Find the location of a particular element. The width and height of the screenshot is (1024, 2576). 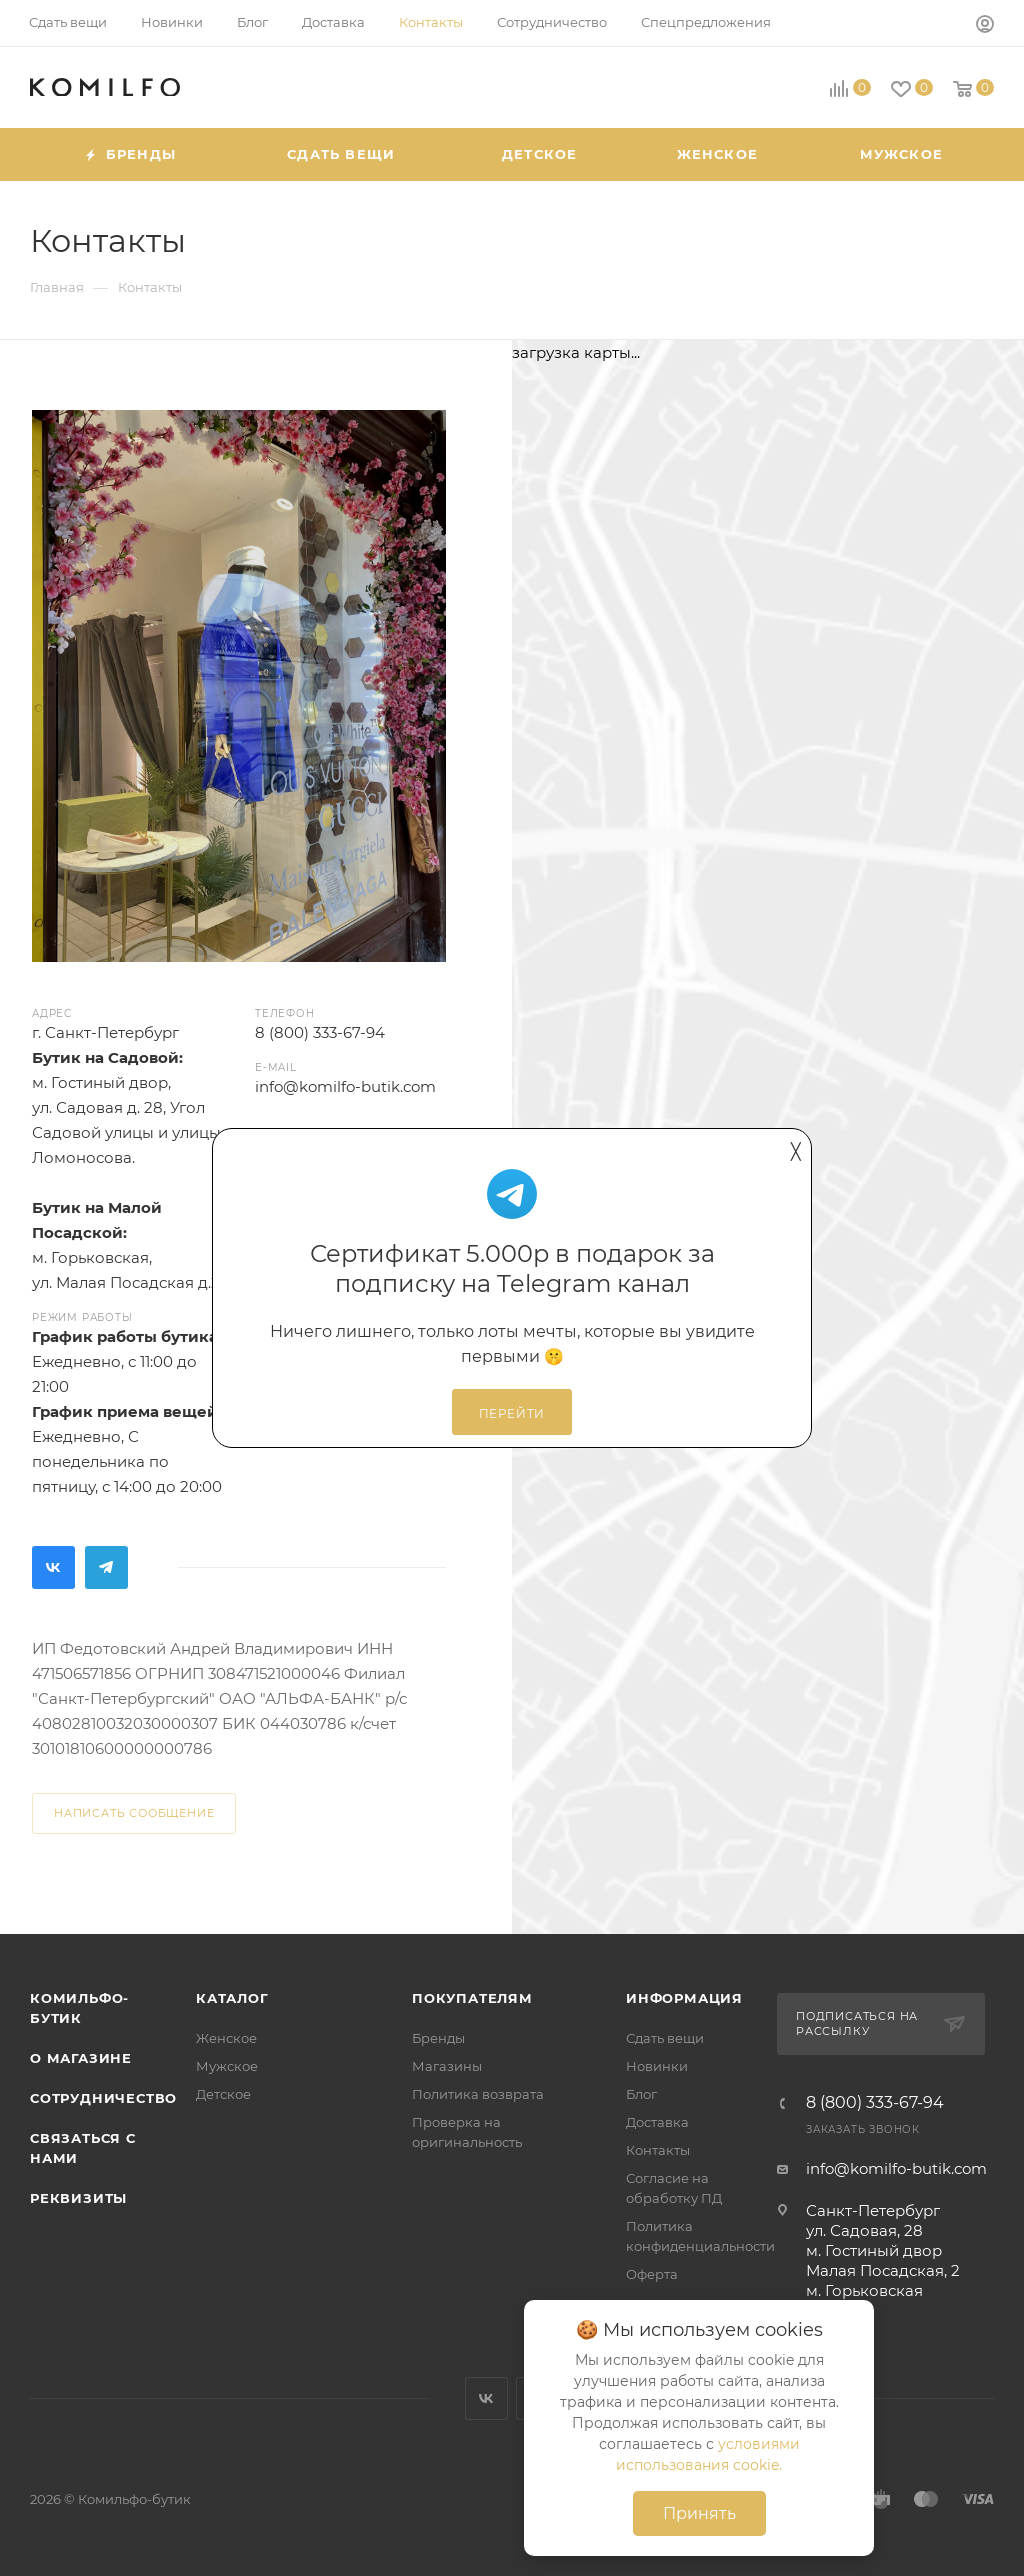

Мужское is located at coordinates (227, 2066).